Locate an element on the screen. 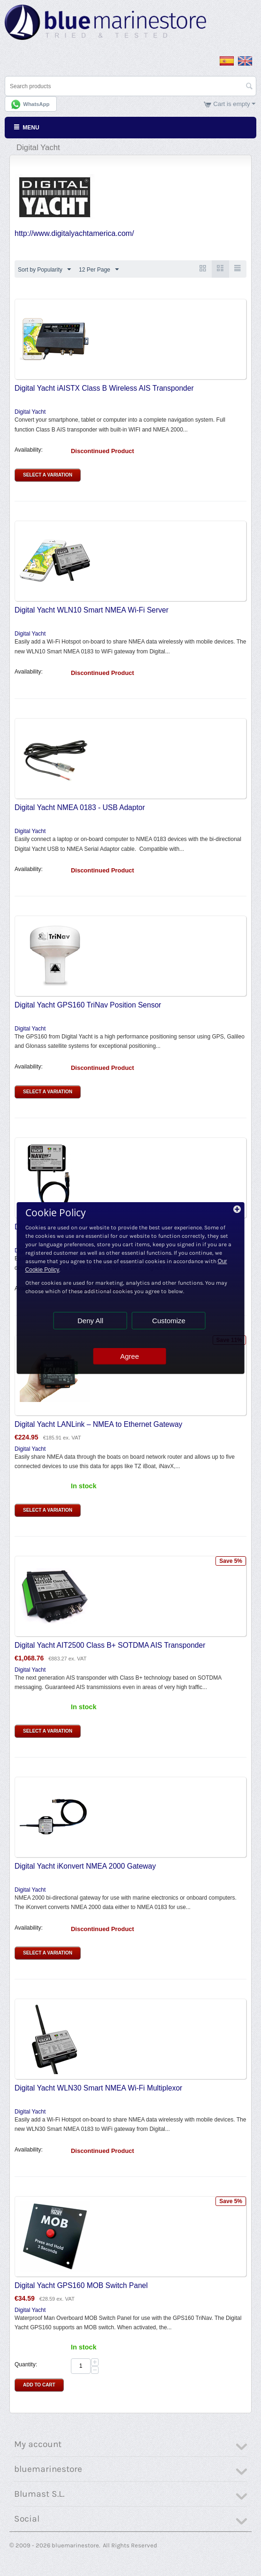 The image size is (261, 2576). Digital Yacht NMEA 0183 - USB Adaptor is located at coordinates (80, 807).